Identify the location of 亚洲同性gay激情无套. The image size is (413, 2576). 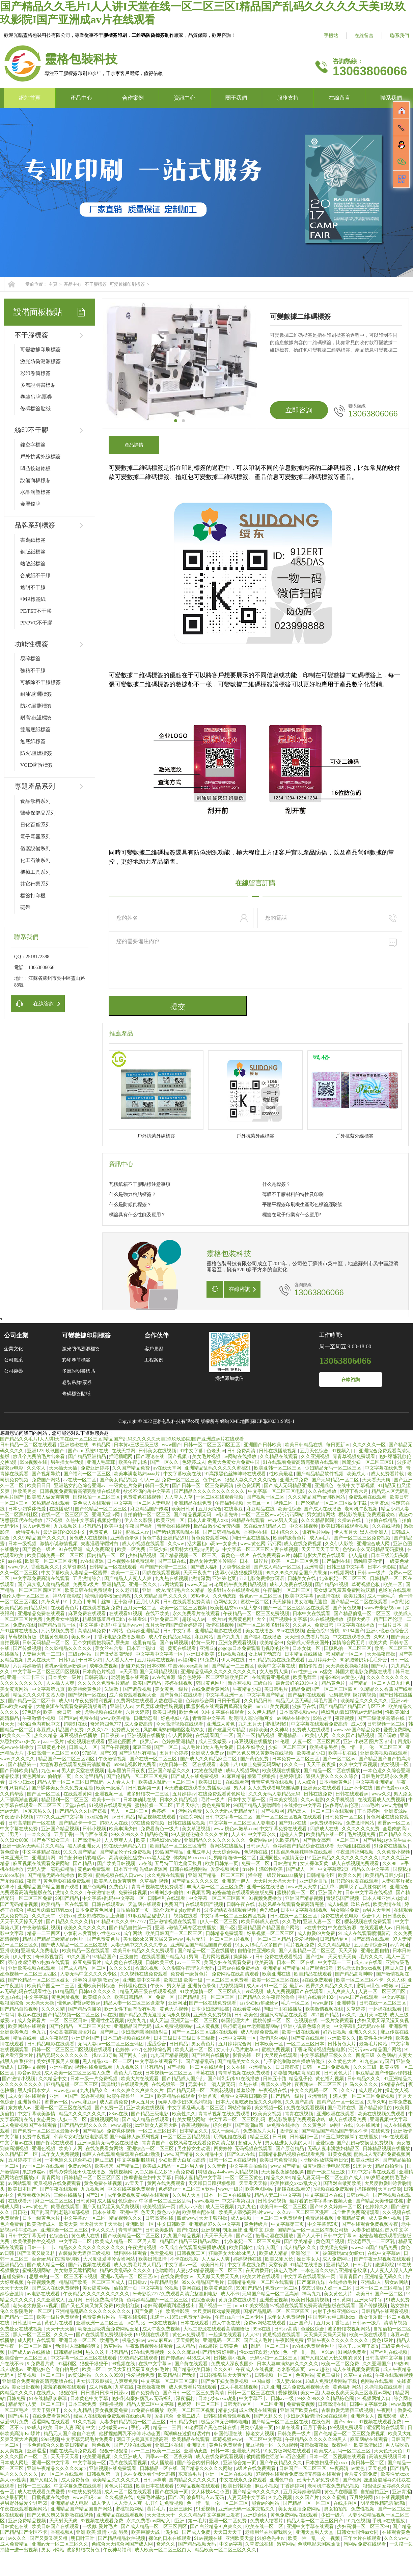
(282, 1857).